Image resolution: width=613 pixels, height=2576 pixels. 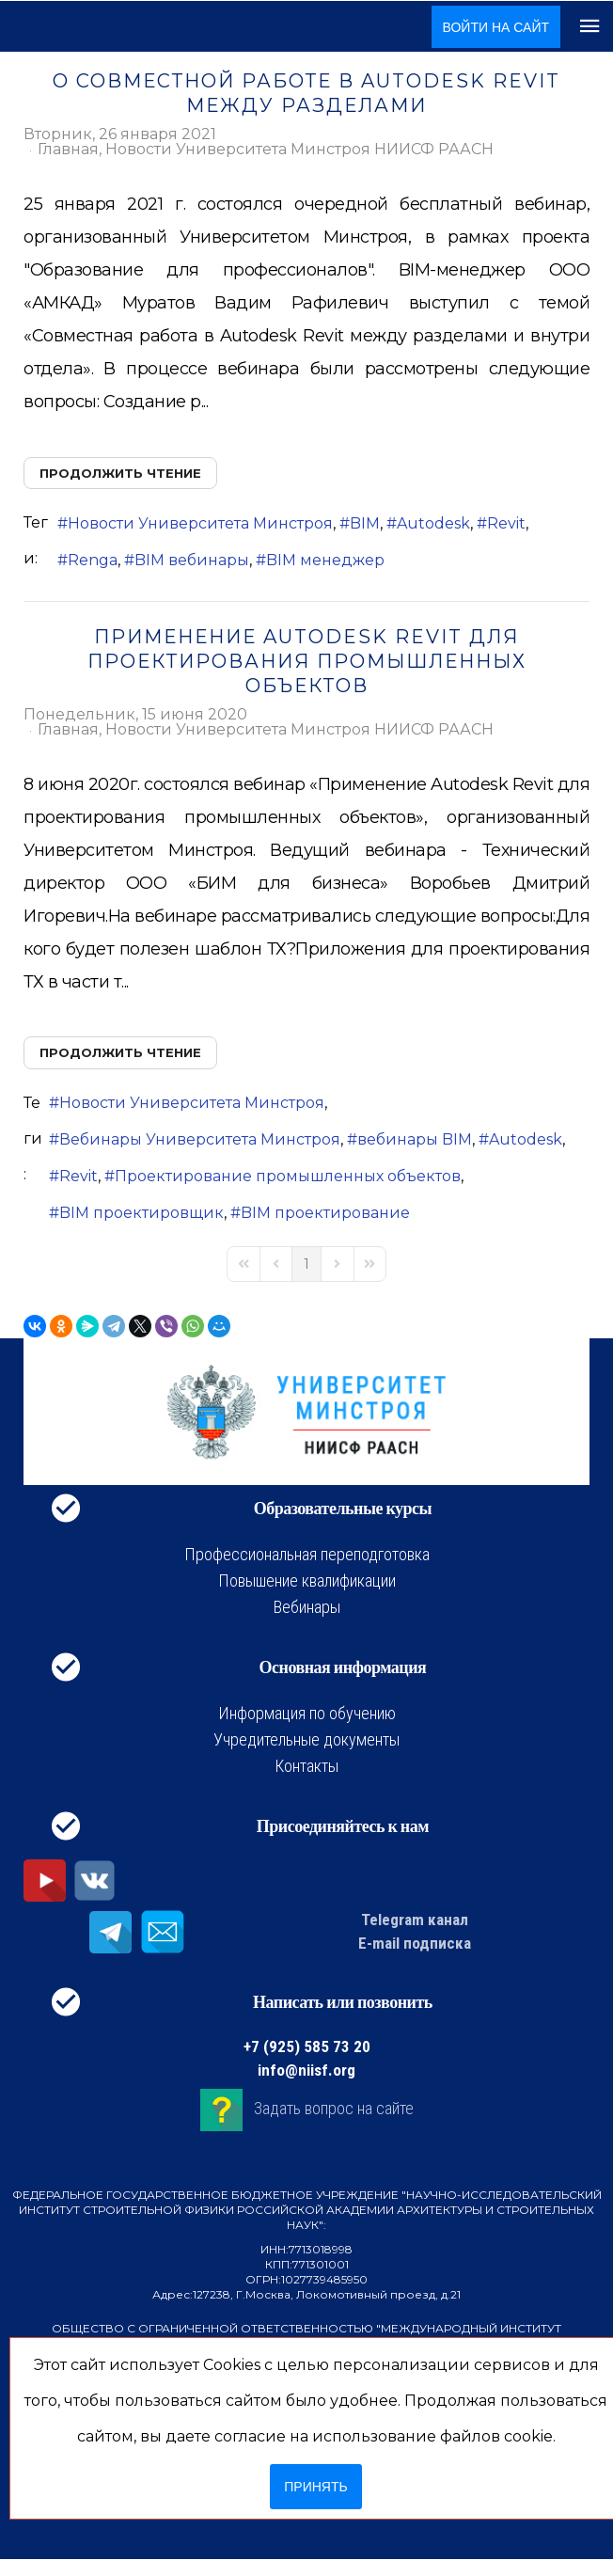 What do you see at coordinates (68, 149) in the screenshot?
I see `Главная` at bounding box center [68, 149].